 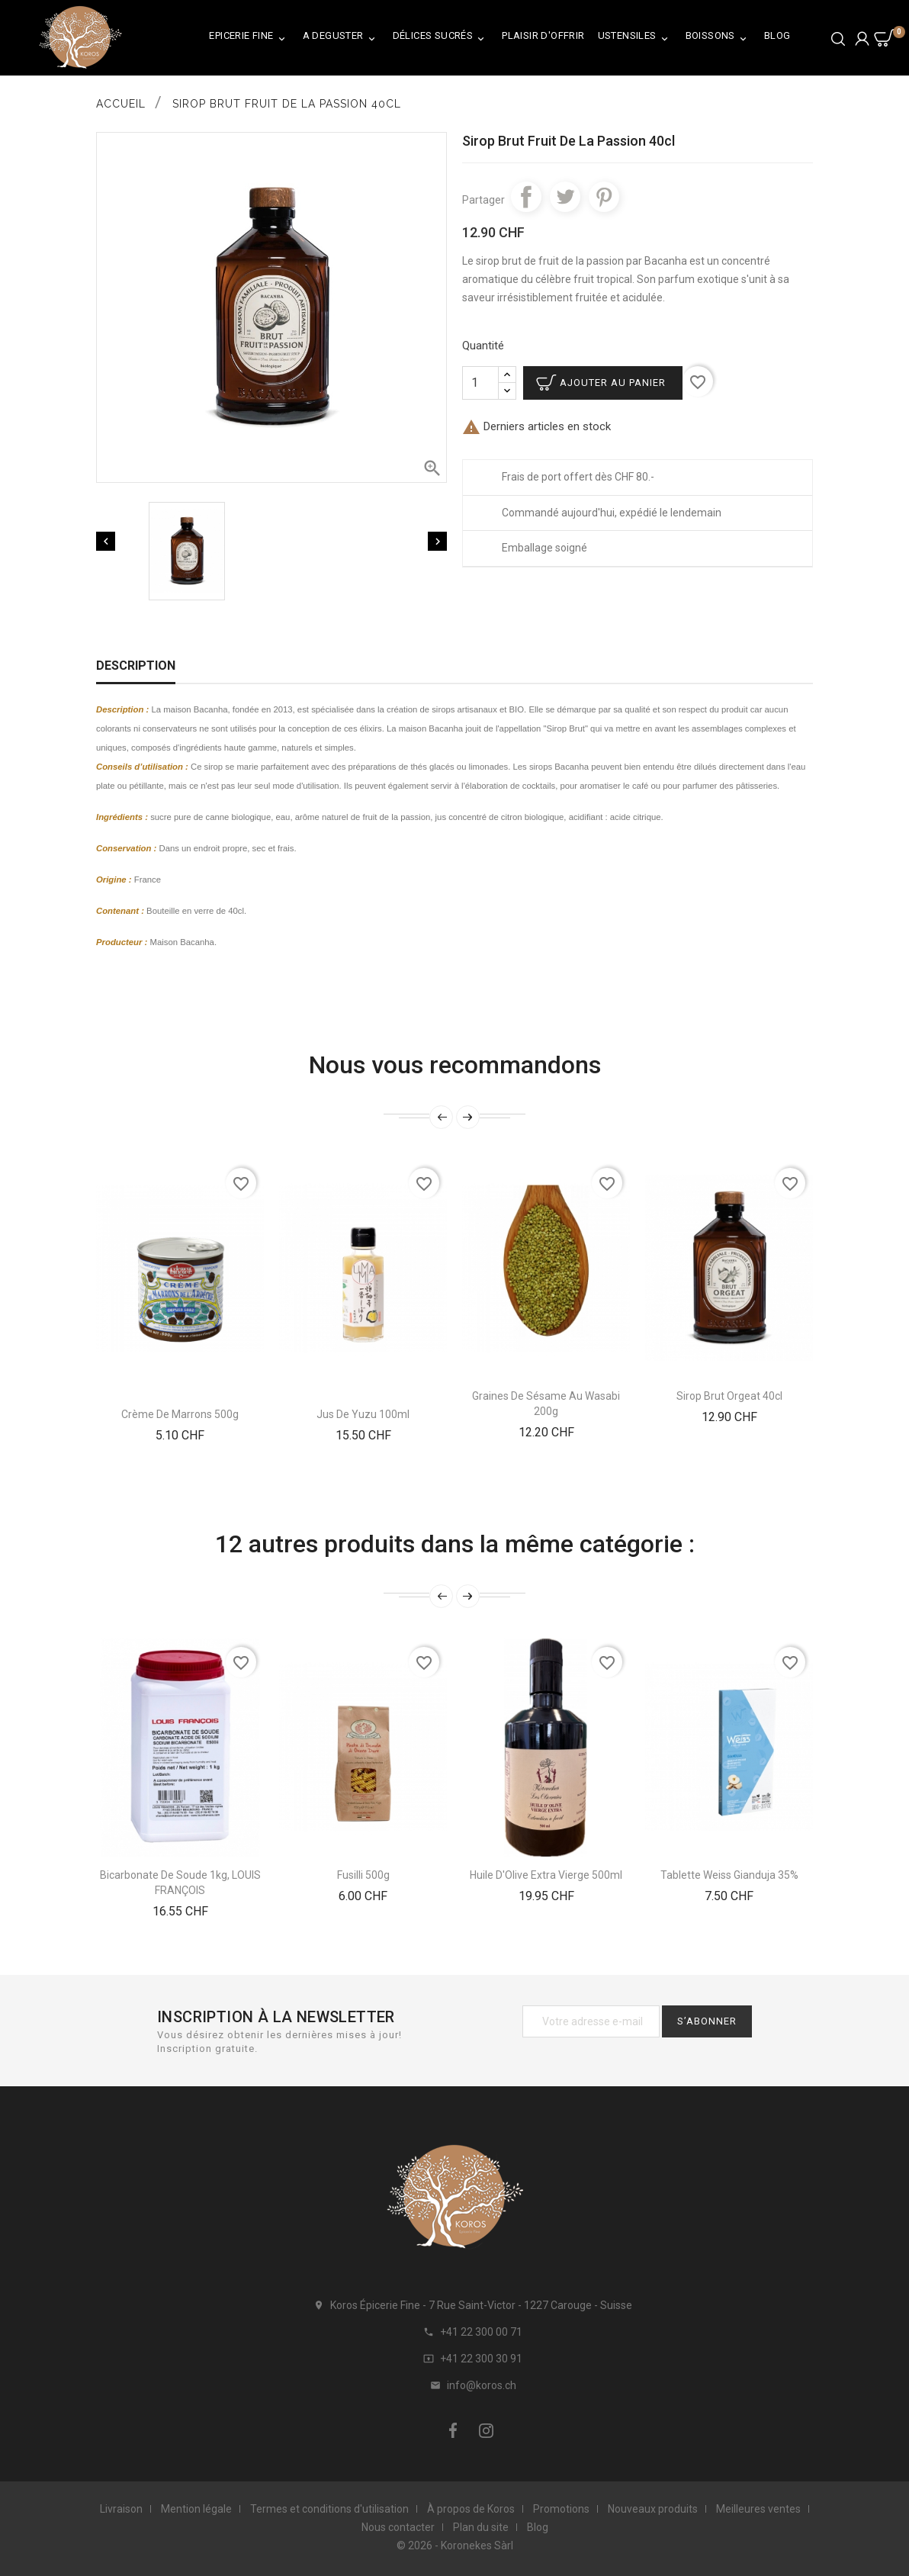 I want to click on Pinterest, so click(x=604, y=197).